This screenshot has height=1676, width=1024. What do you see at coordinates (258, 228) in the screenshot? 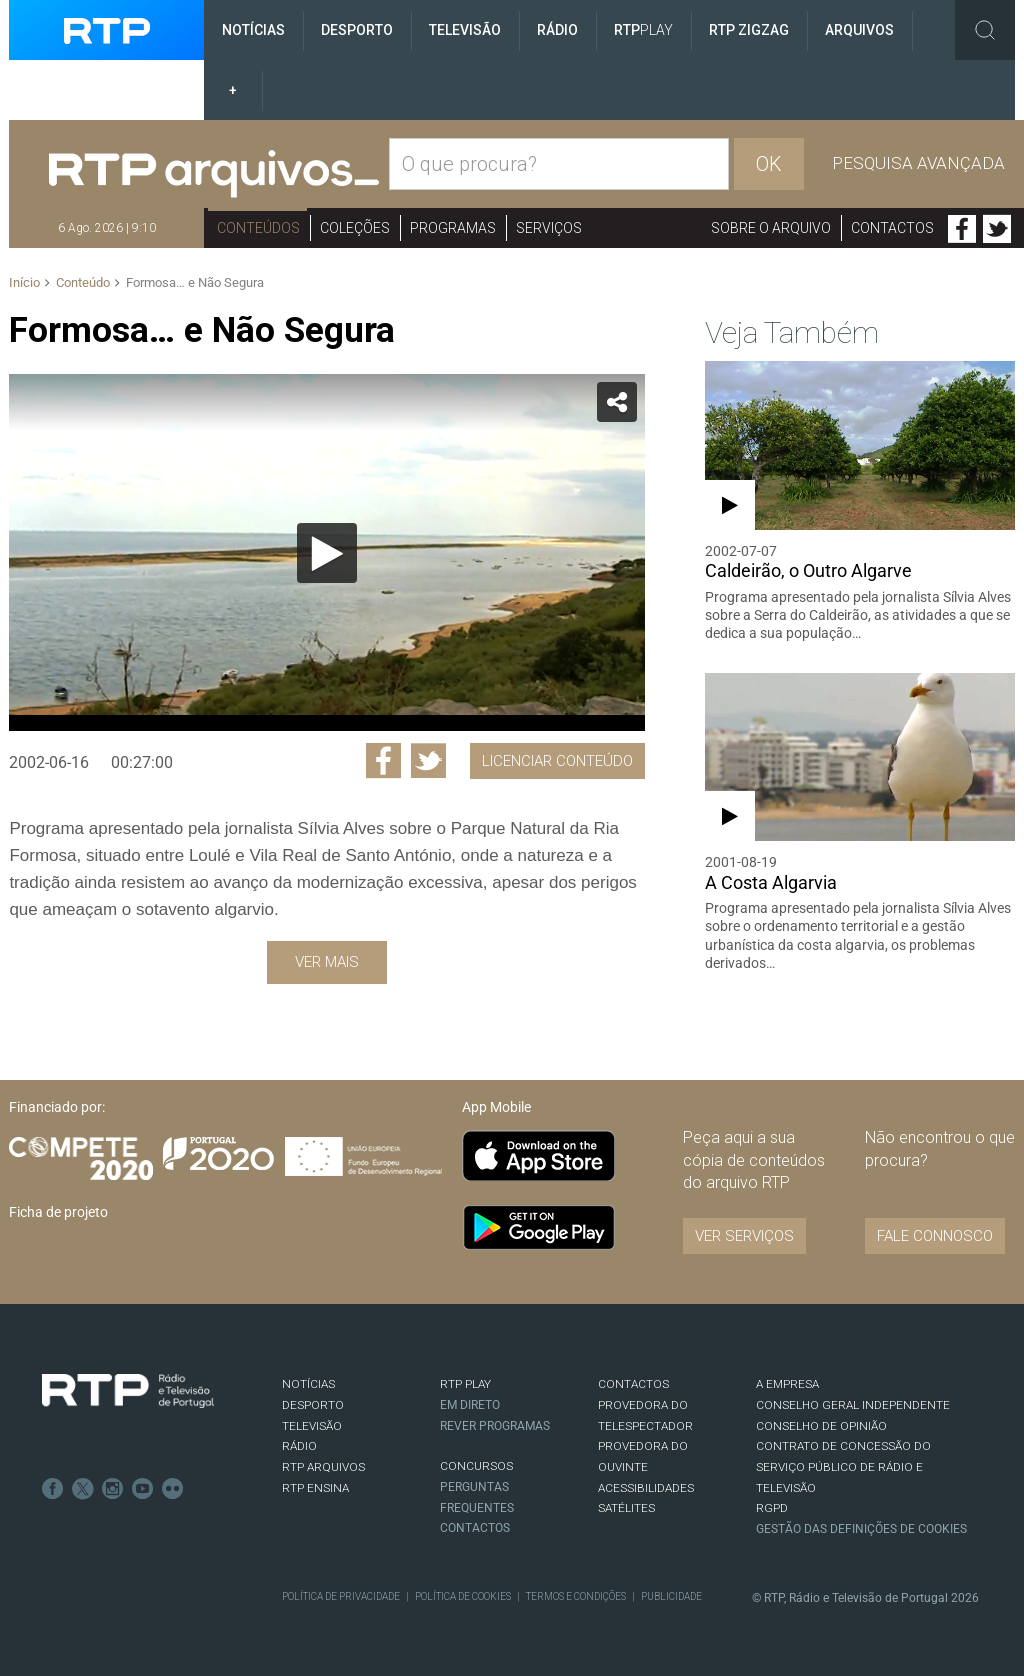
I see `Conteúdos` at bounding box center [258, 228].